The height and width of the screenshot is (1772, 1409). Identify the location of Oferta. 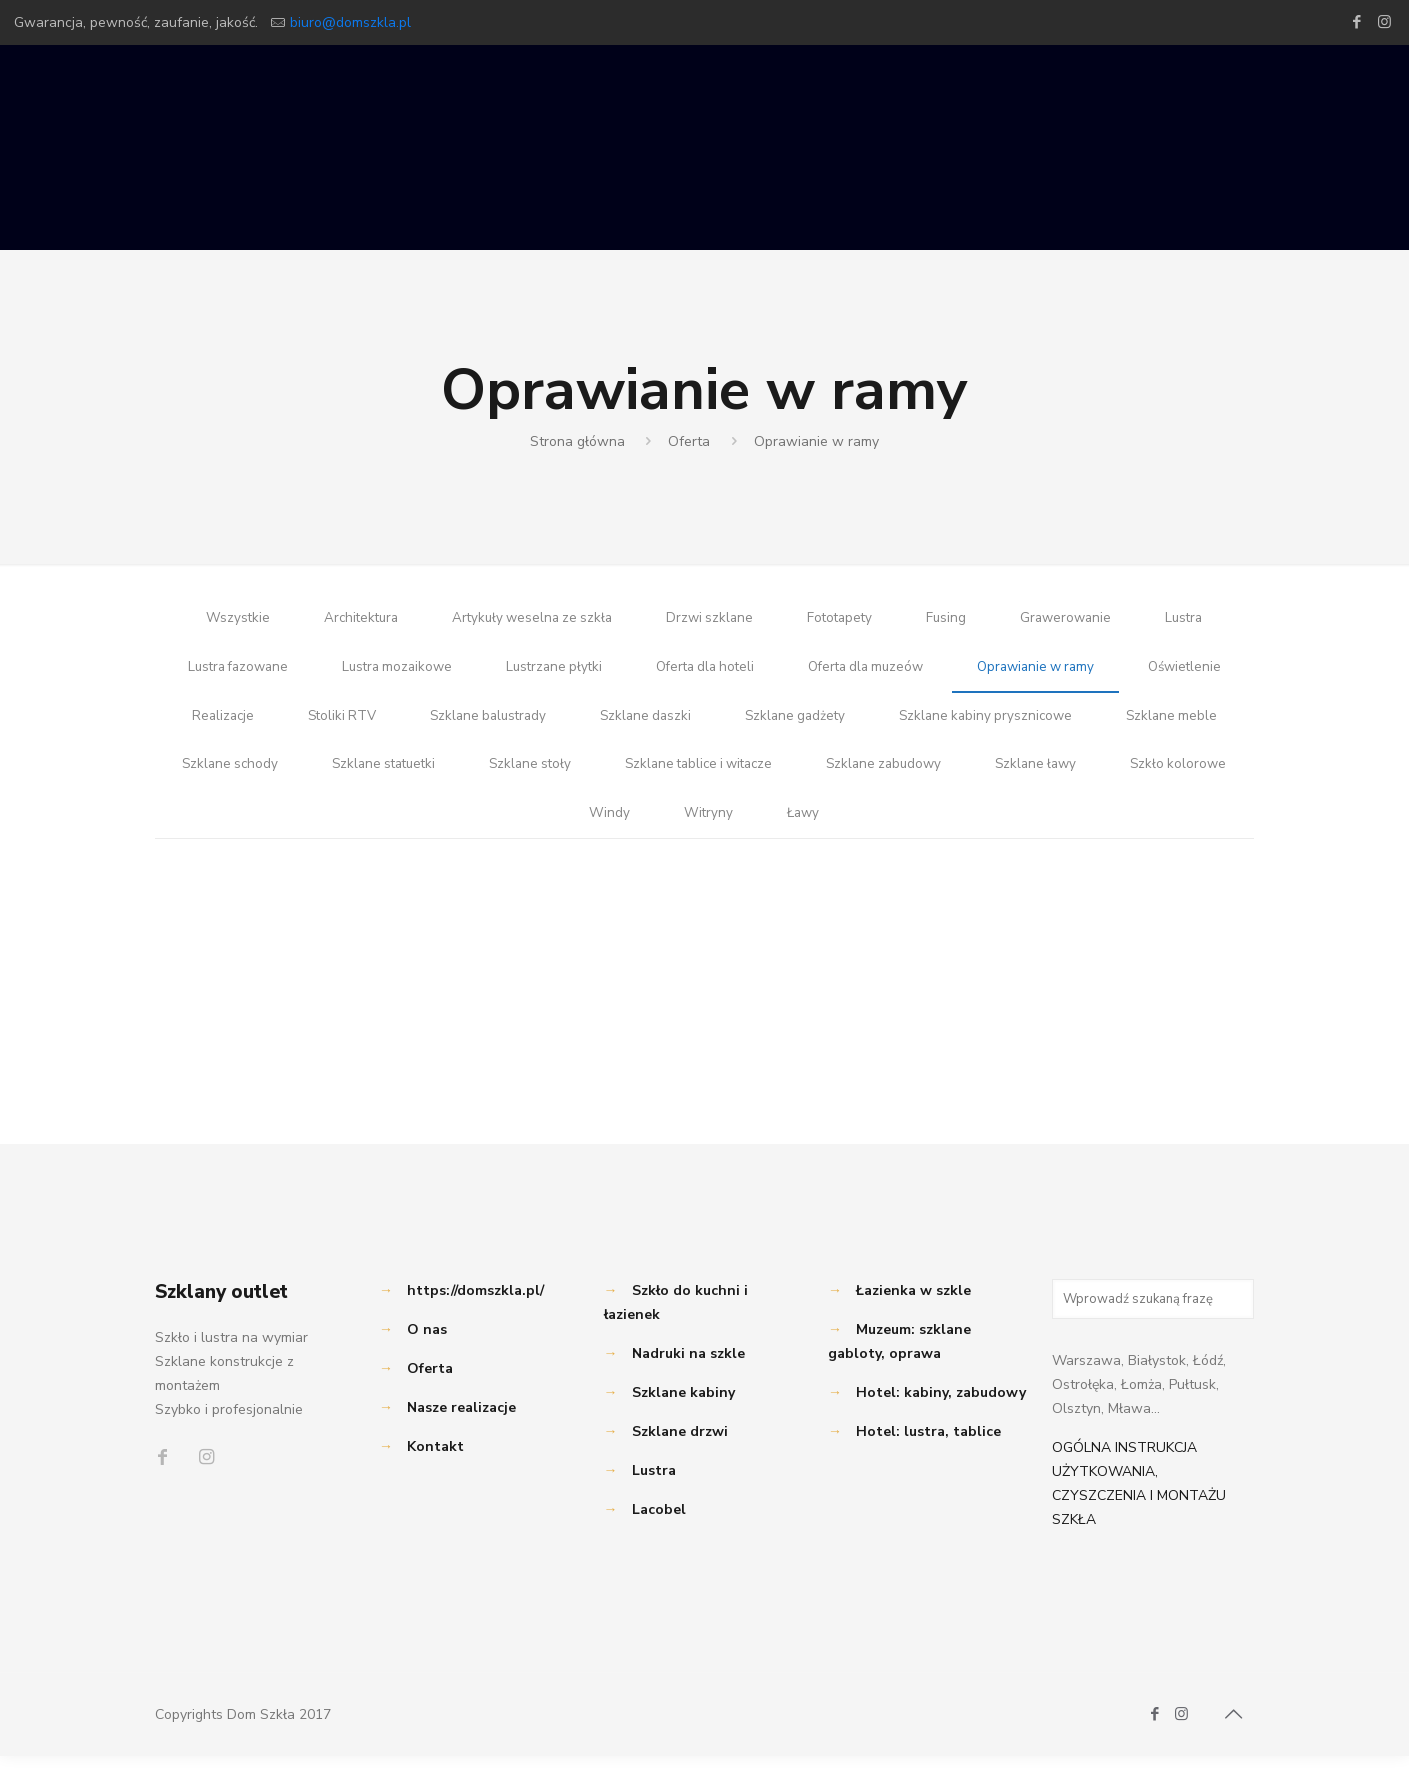
(689, 441).